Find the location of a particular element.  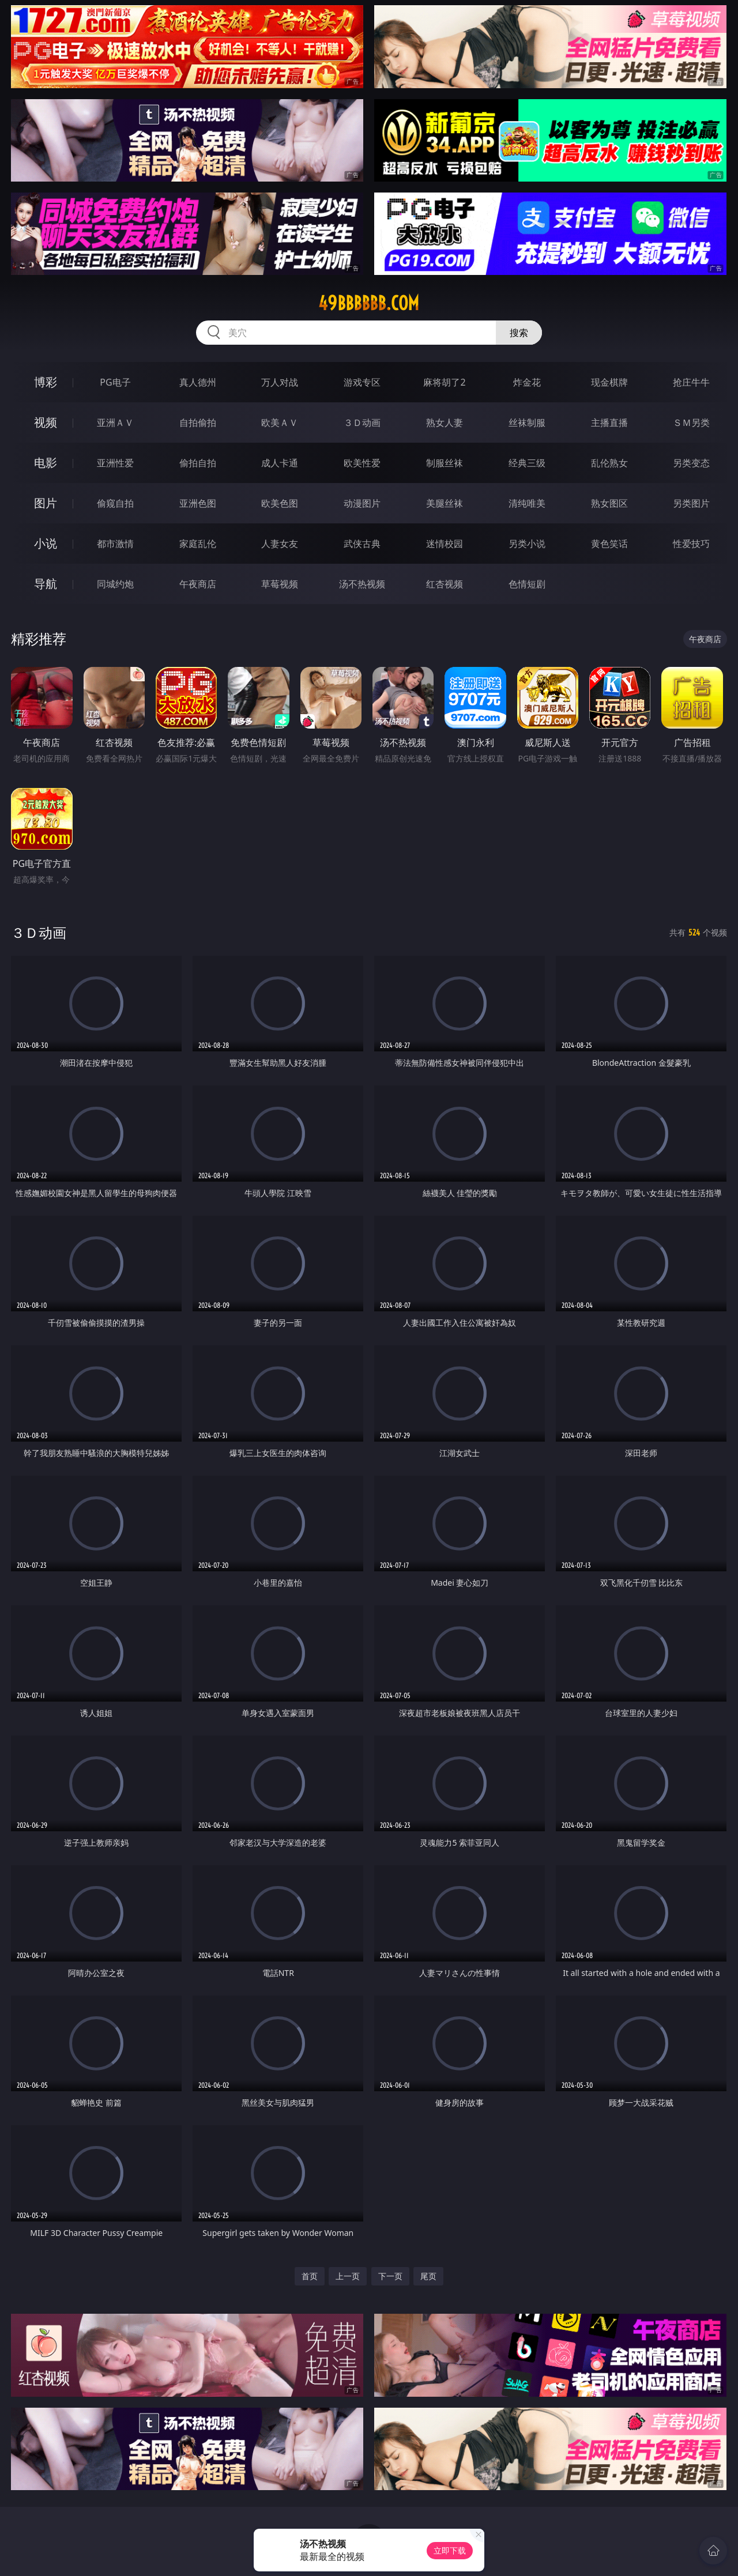

炸金花 is located at coordinates (527, 382).